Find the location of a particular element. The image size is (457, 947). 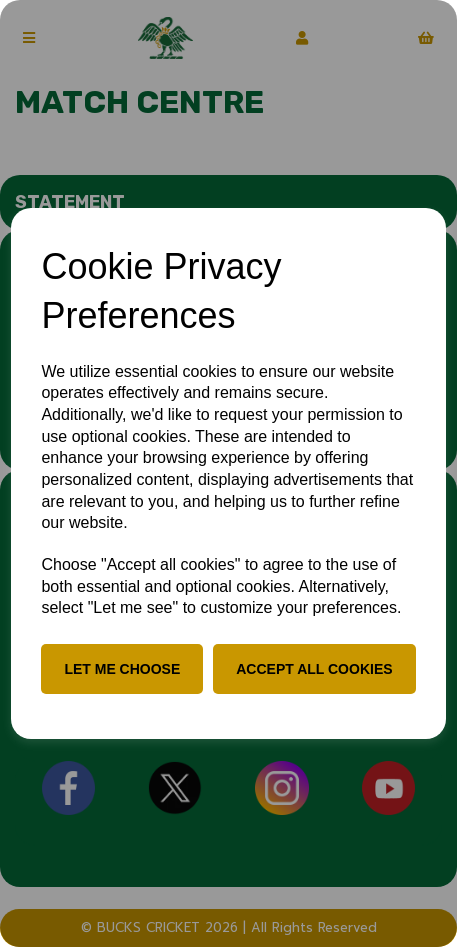

Accept all cookies is located at coordinates (314, 669).